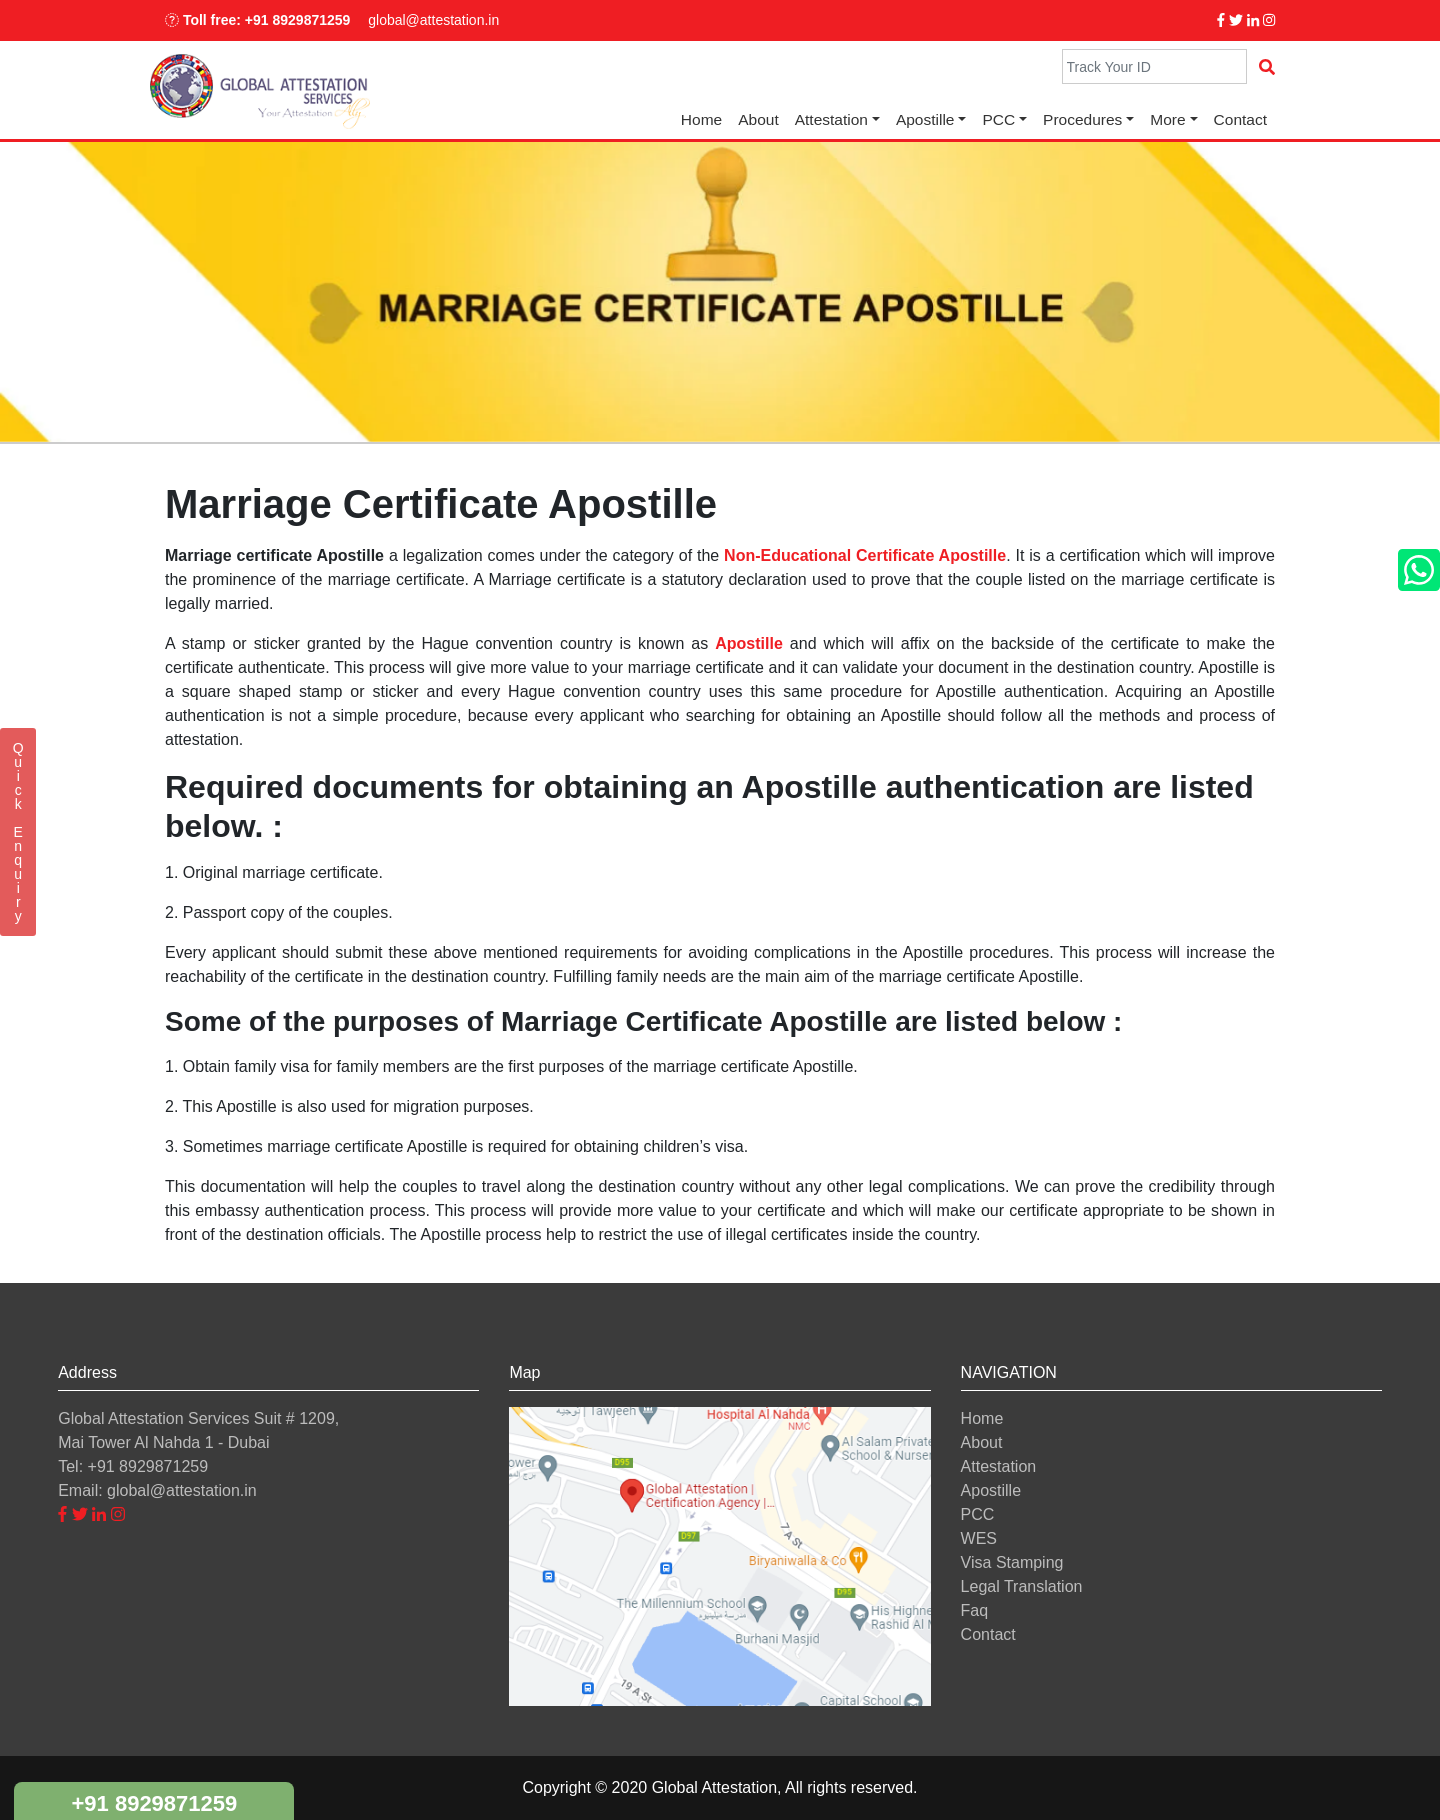 Image resolution: width=1440 pixels, height=1820 pixels. I want to click on Toll free: +91 8929871259, so click(257, 20).